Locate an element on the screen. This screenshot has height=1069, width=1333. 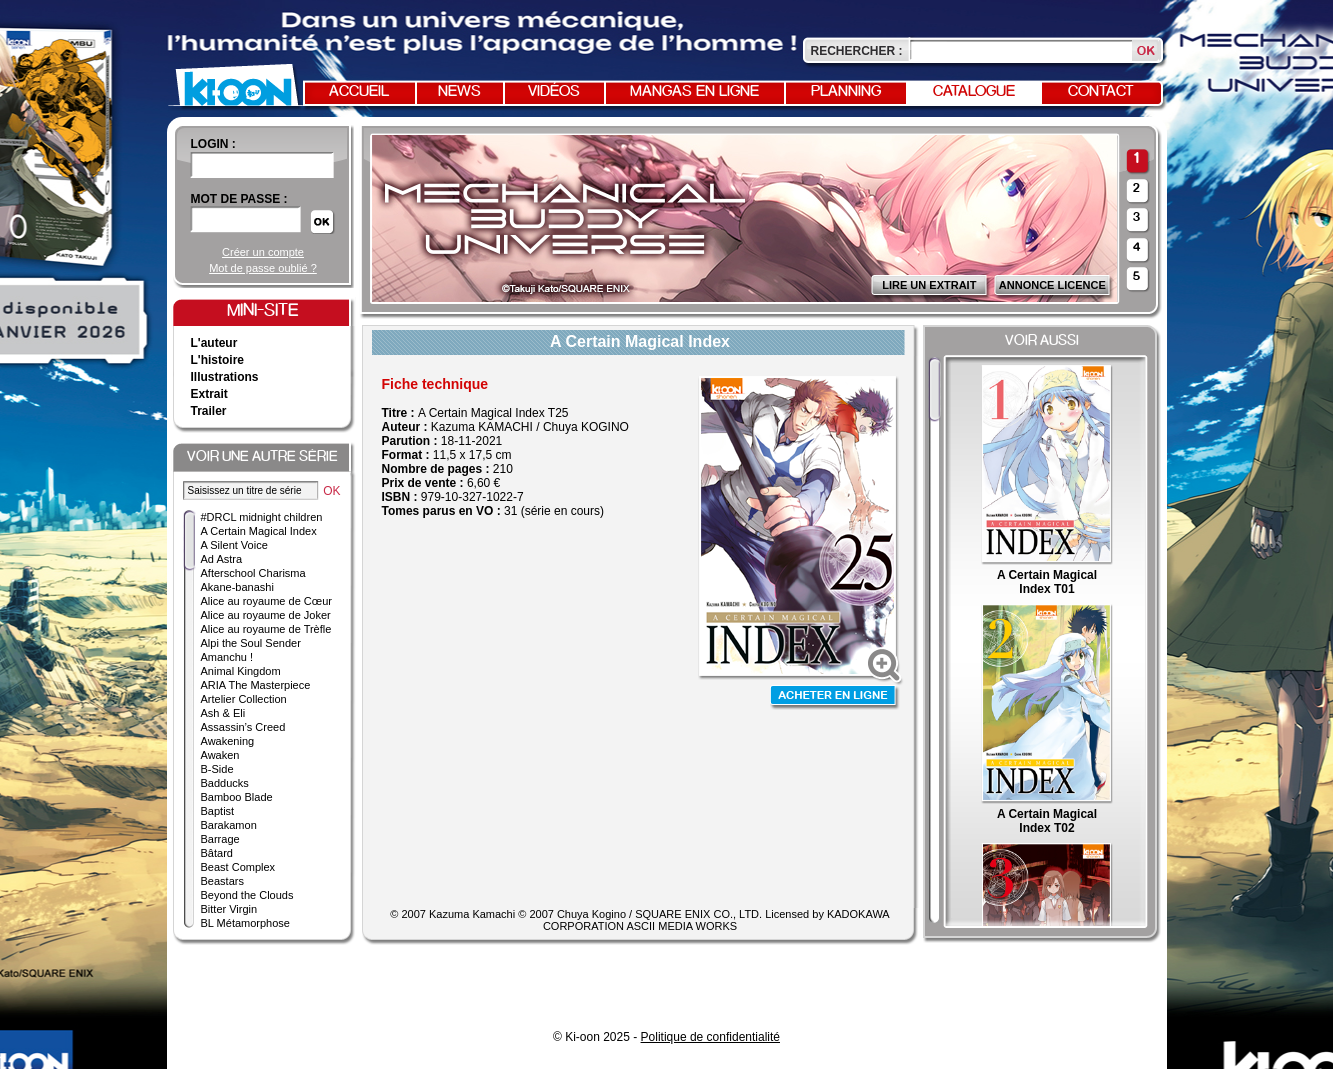
Bitter Virgin is located at coordinates (229, 909).